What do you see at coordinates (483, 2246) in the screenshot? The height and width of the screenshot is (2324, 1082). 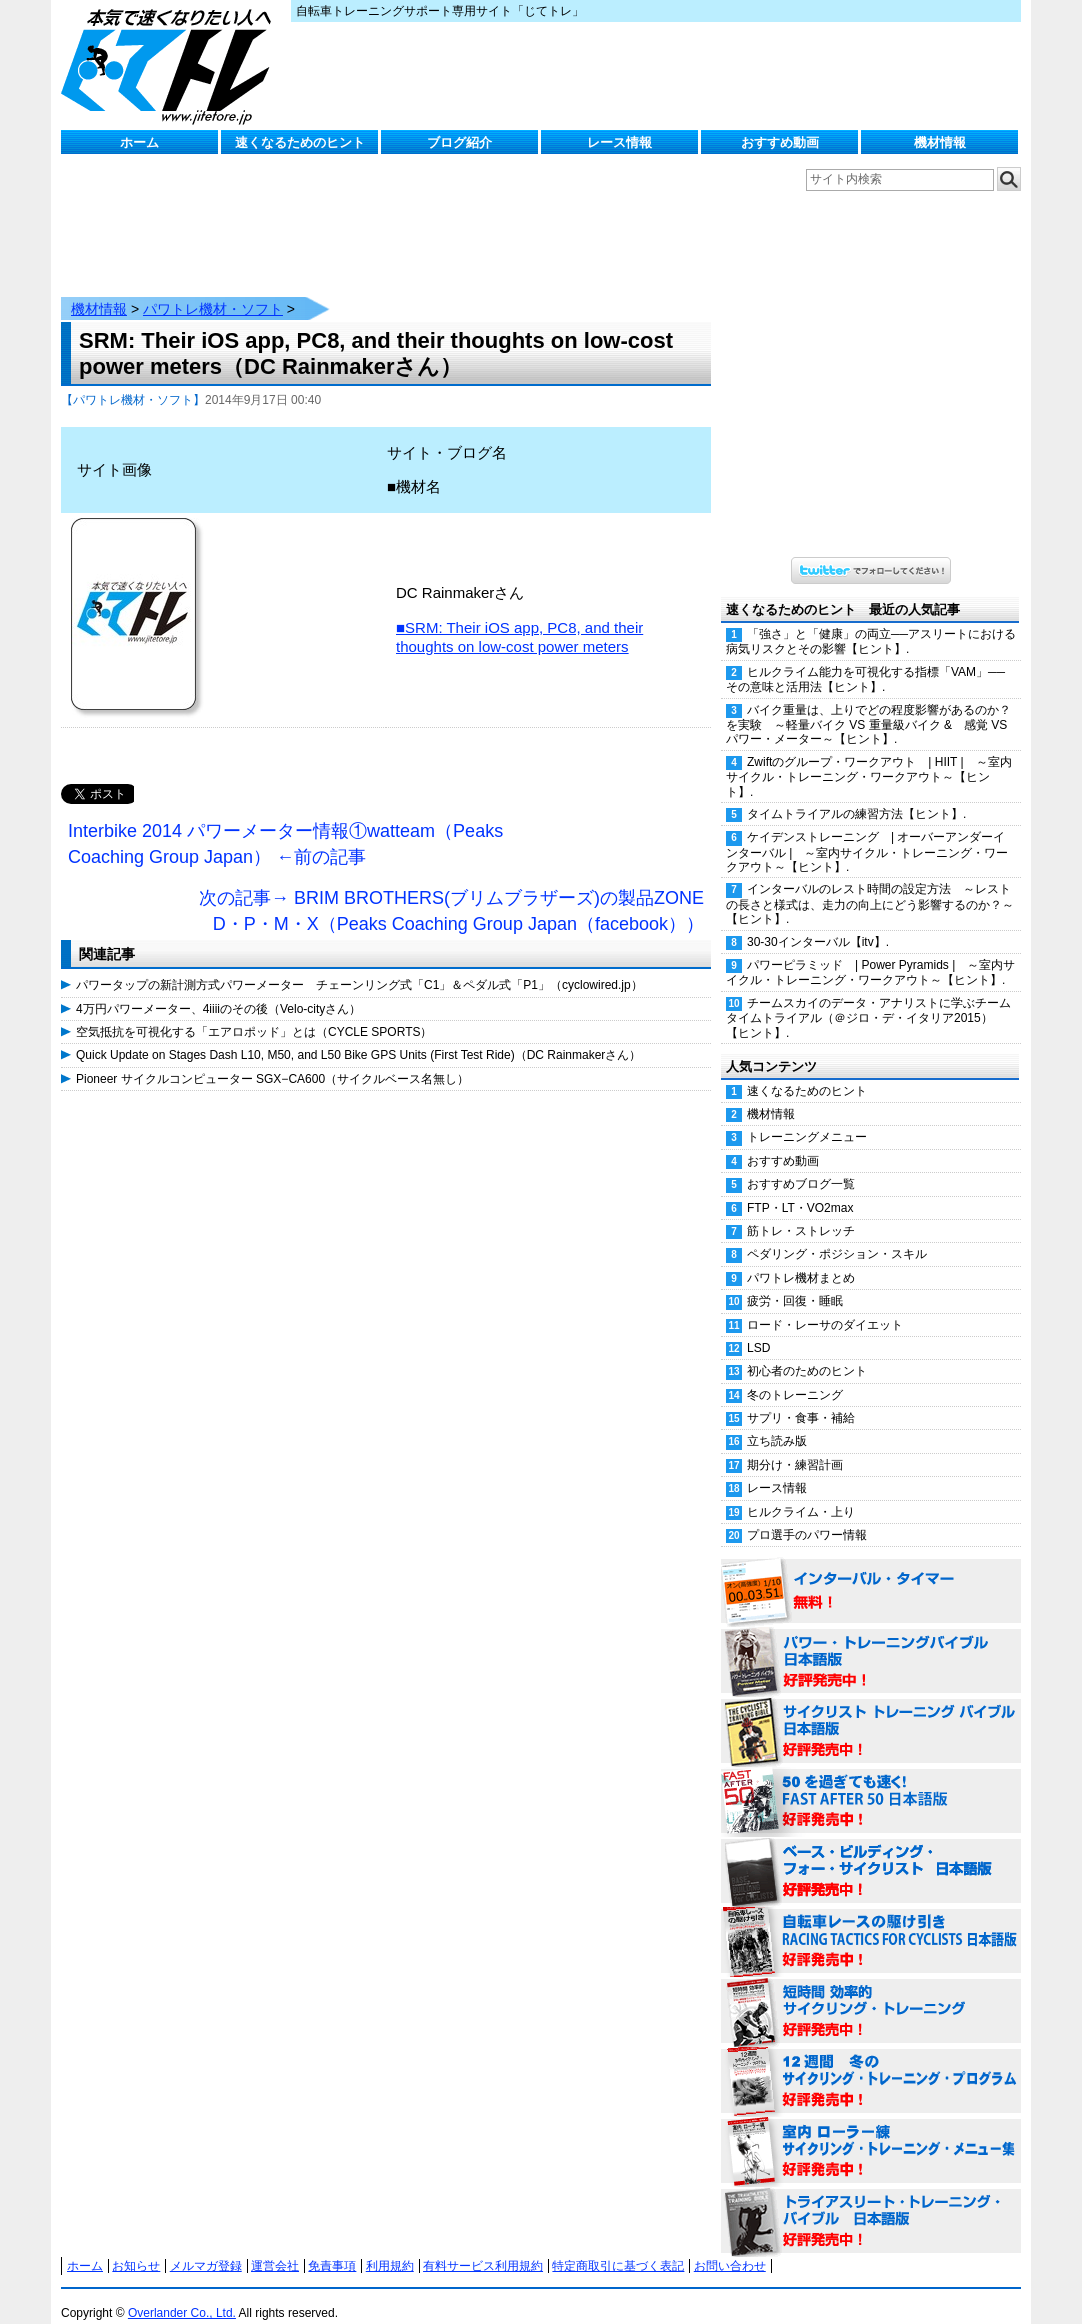 I see `有料サービス利用規約` at bounding box center [483, 2246].